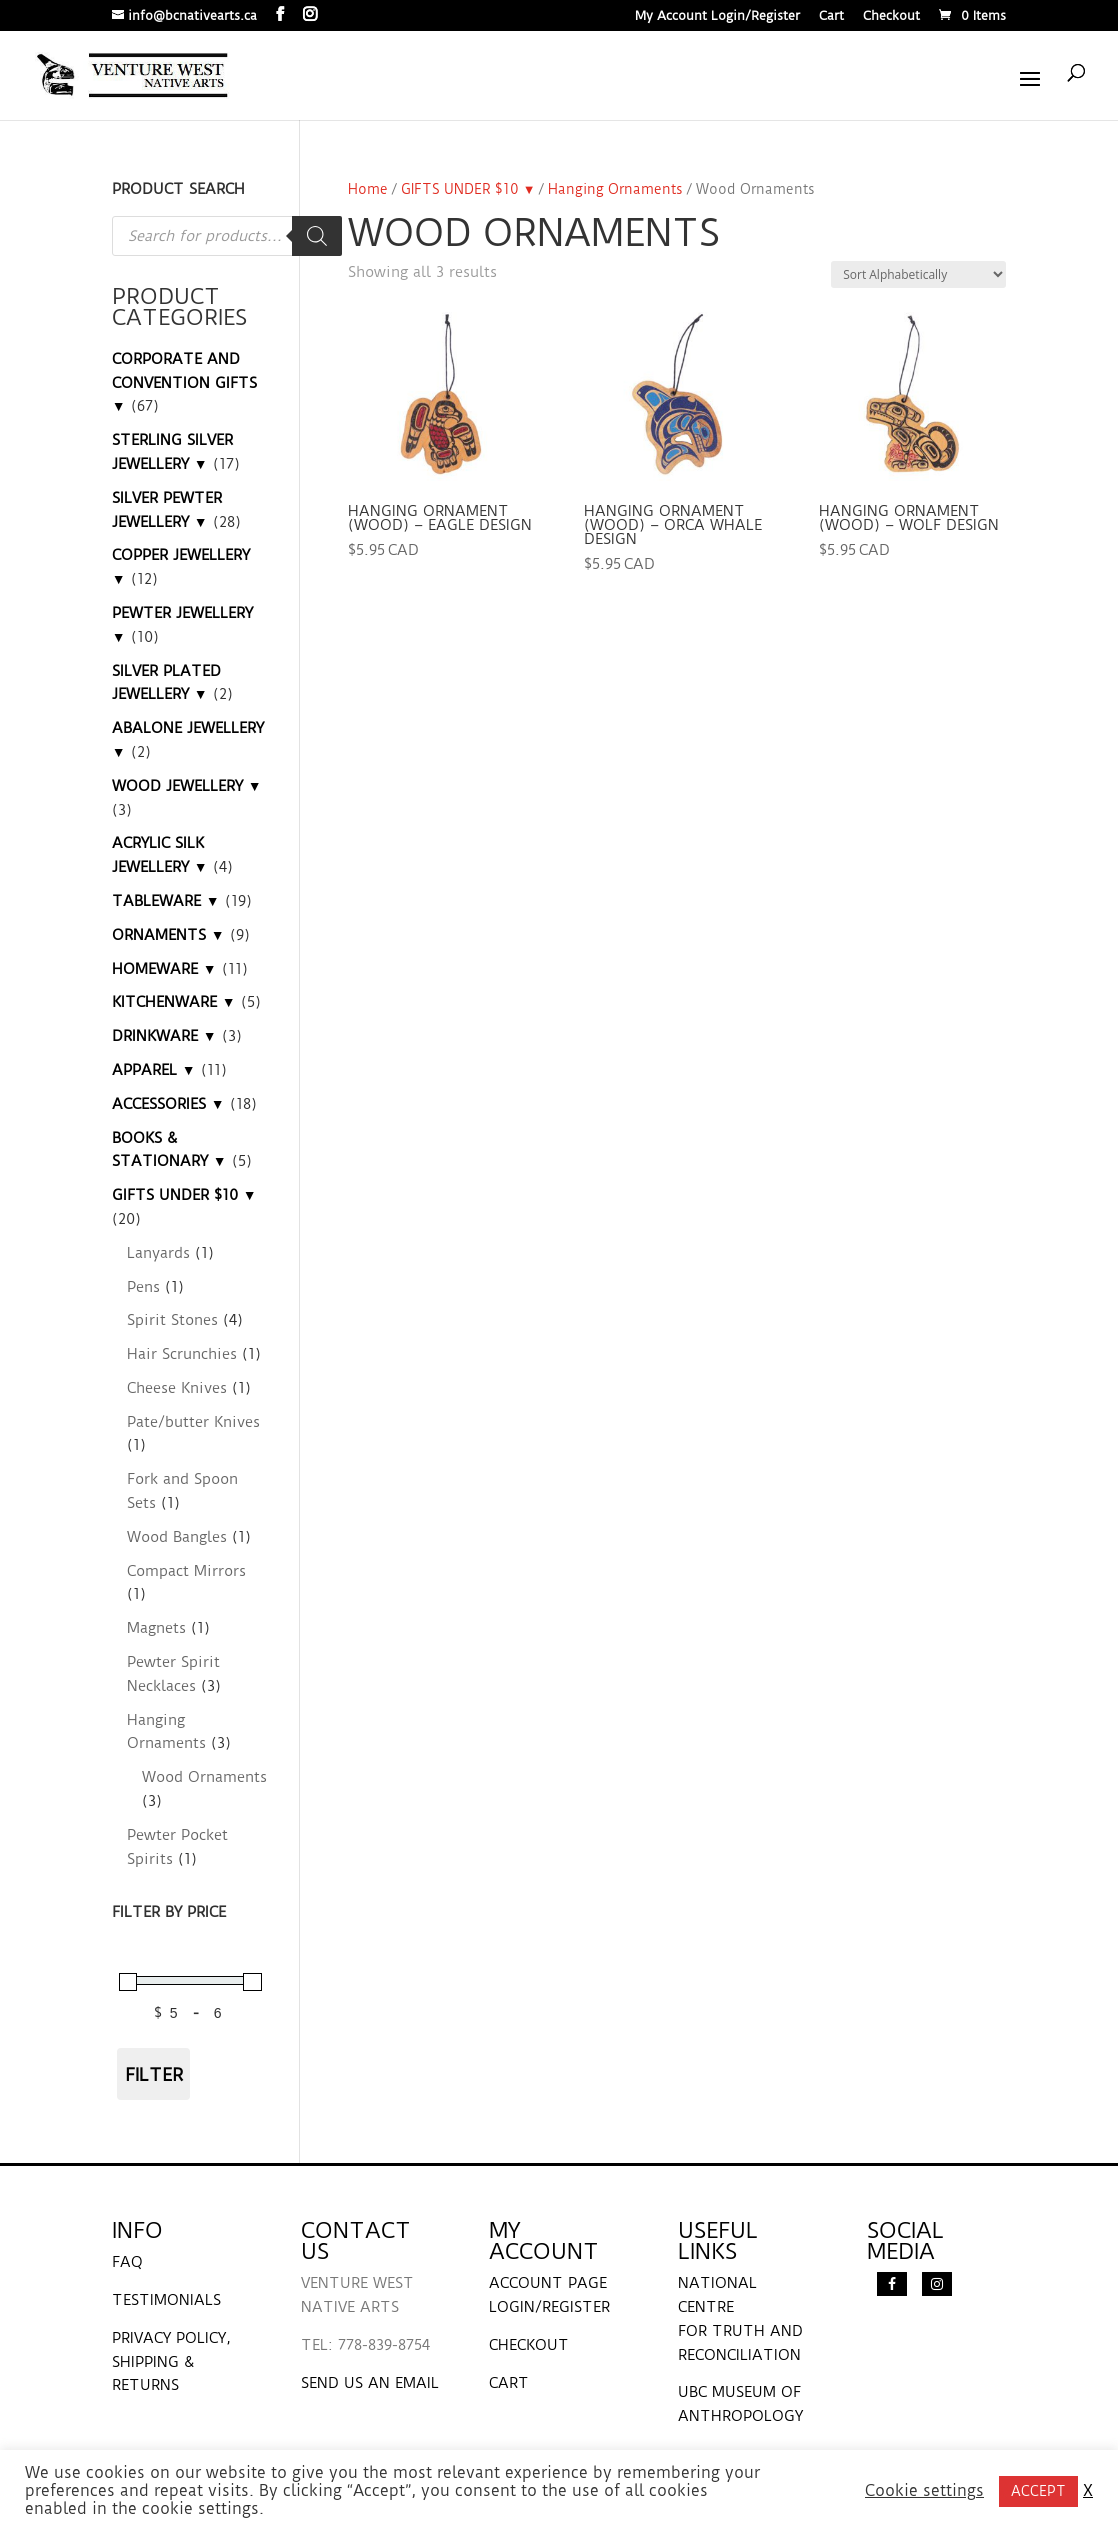 The image size is (1118, 2532). Describe the element at coordinates (529, 2345) in the screenshot. I see `CHECKOUT` at that location.